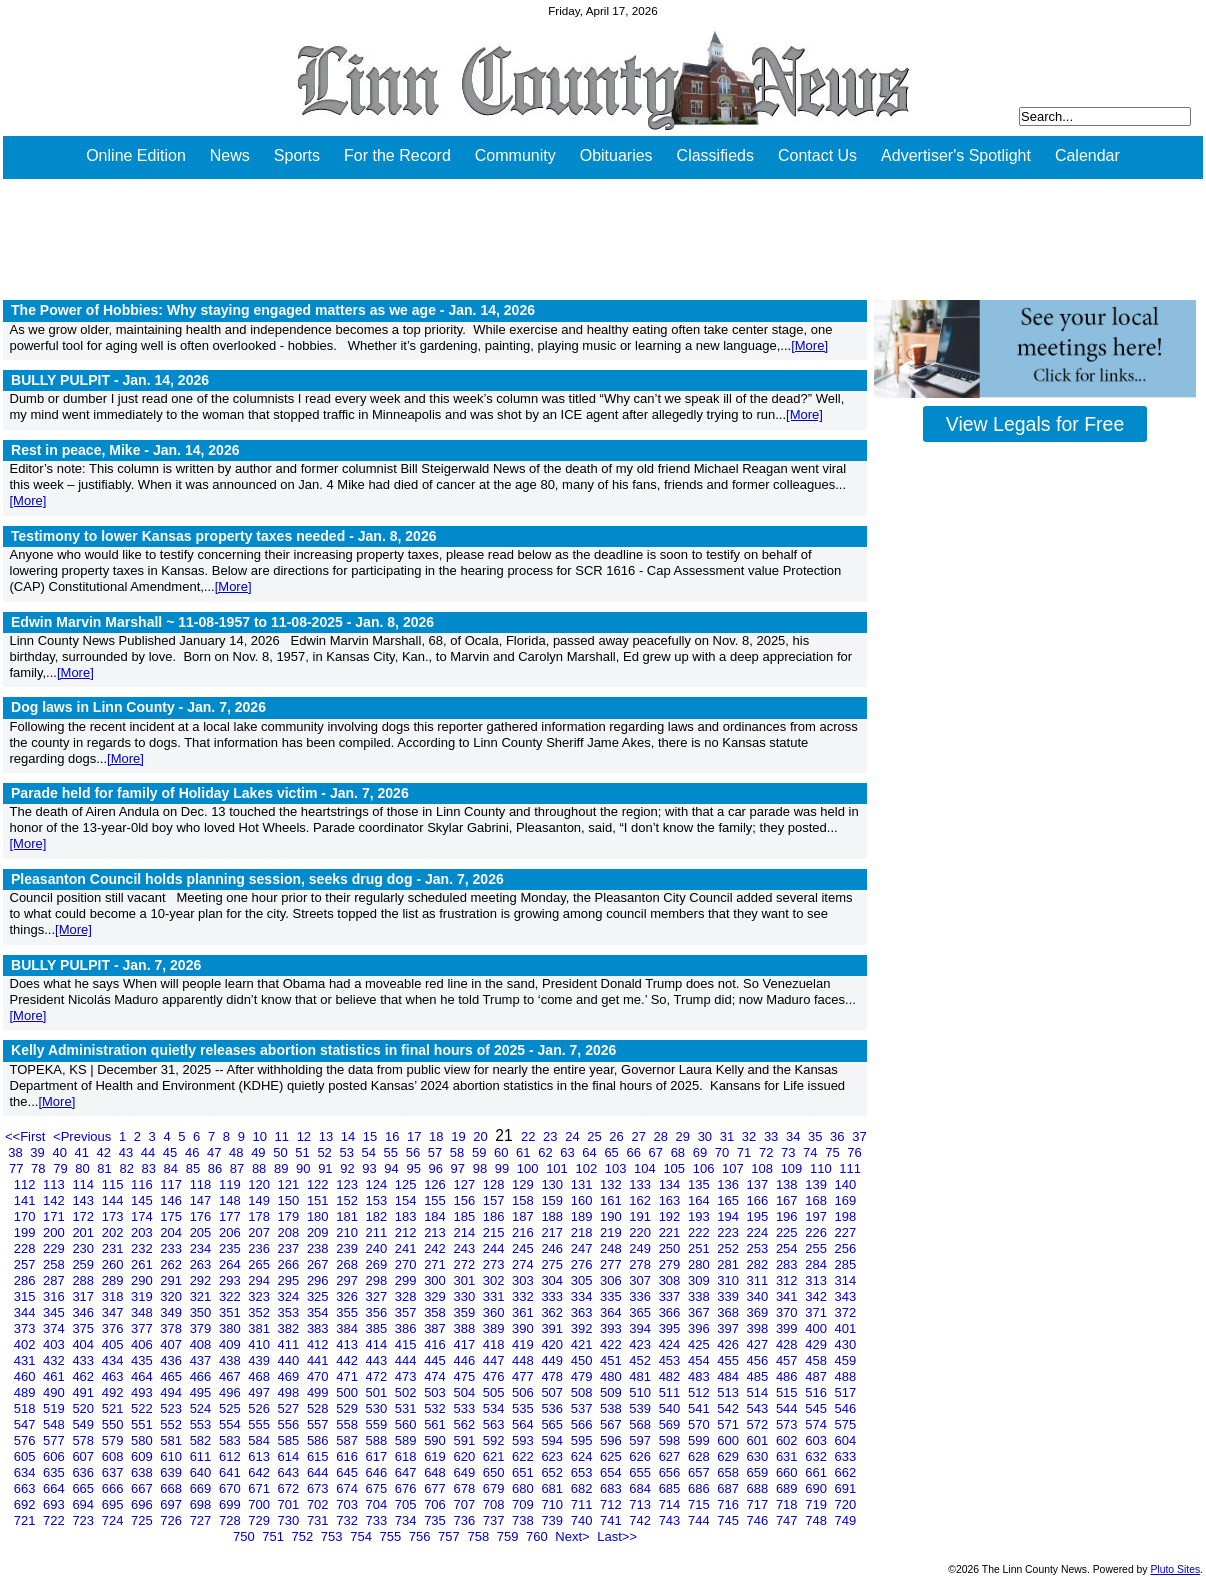 Image resolution: width=1206 pixels, height=1577 pixels. I want to click on 272, so click(465, 1264).